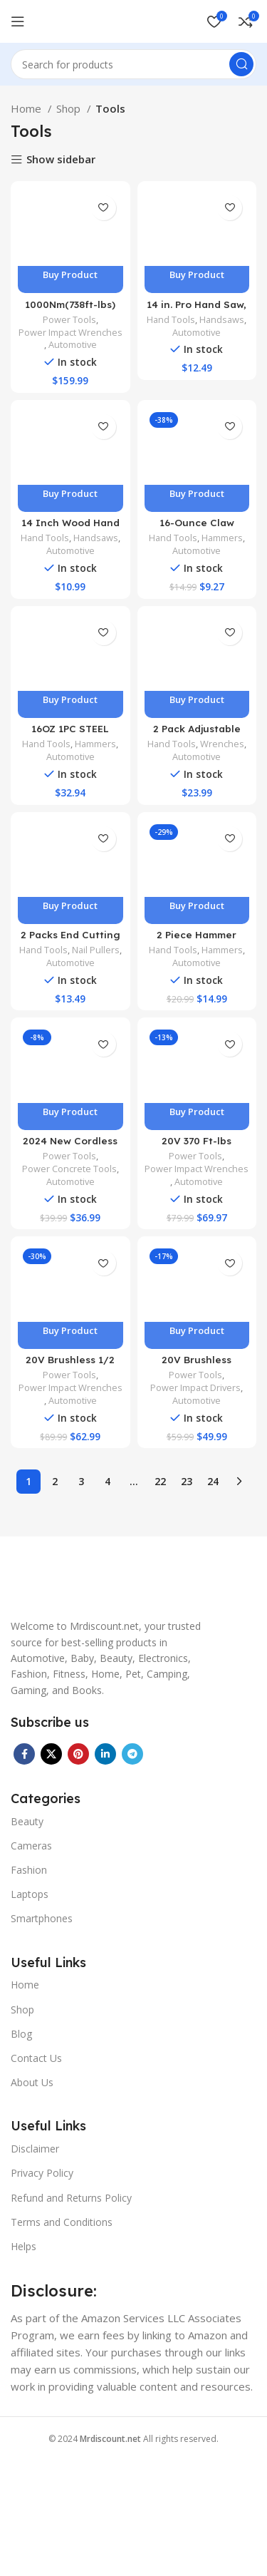 This screenshot has height=2576, width=267. I want to click on Hand Tools, so click(171, 320).